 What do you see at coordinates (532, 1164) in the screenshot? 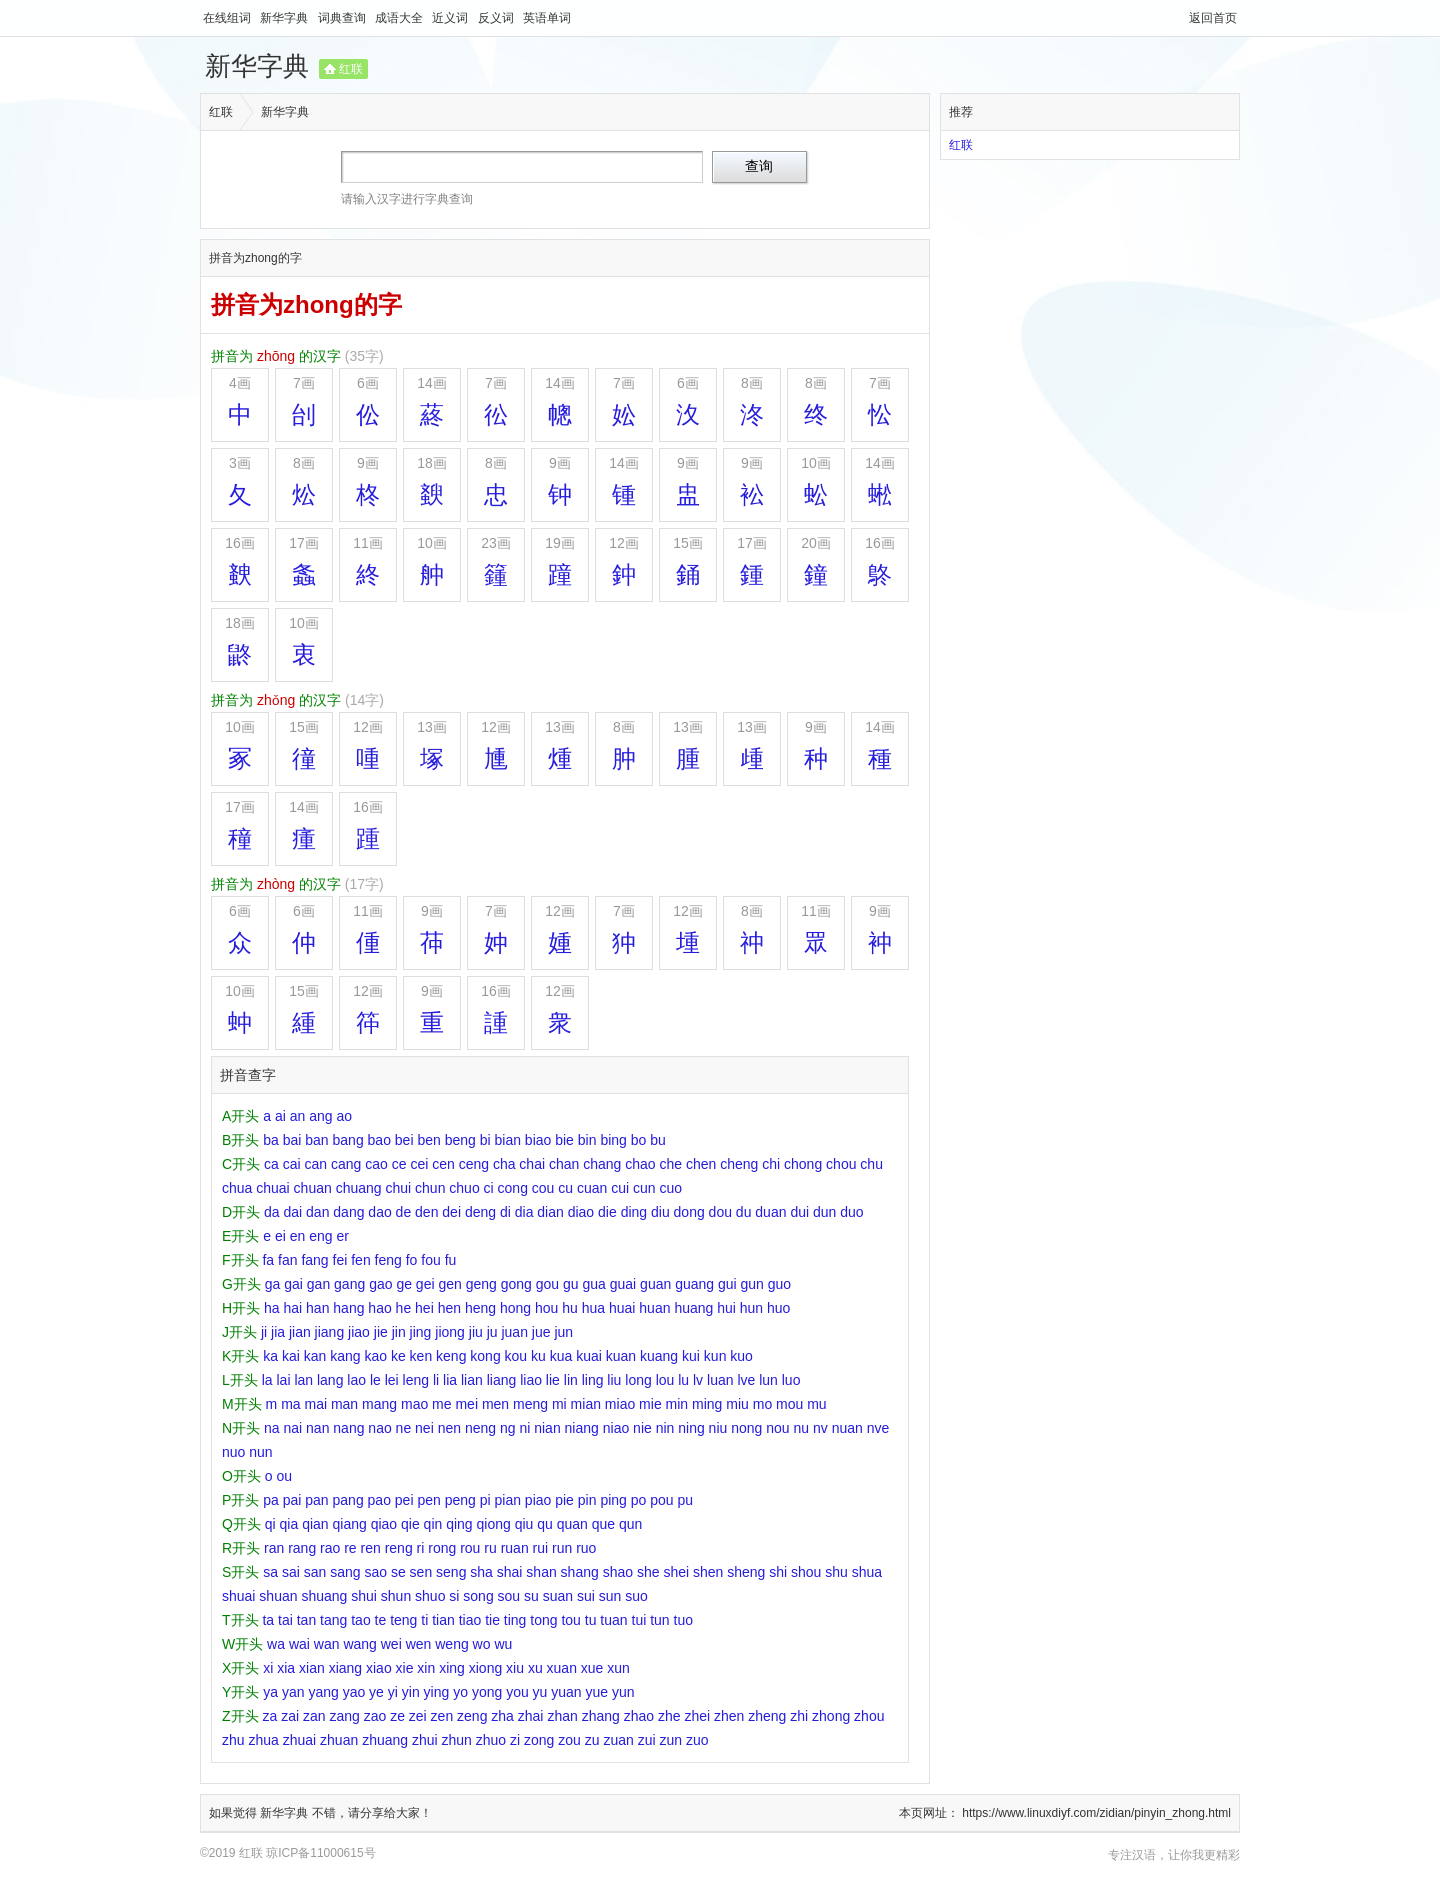
I see `chai` at bounding box center [532, 1164].